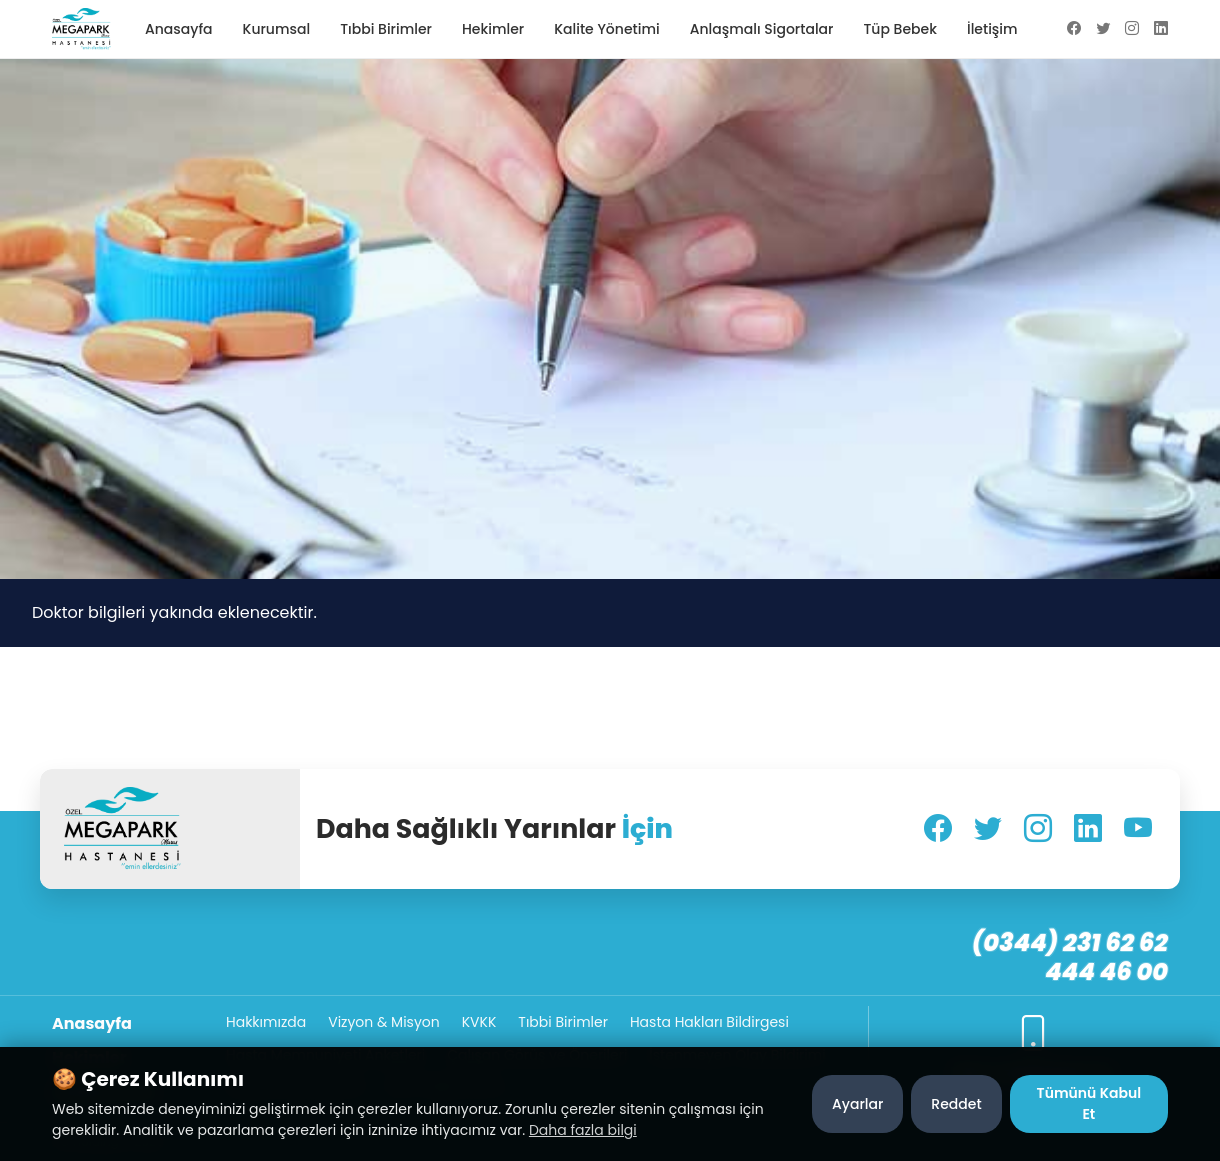 The width and height of the screenshot is (1220, 1161). What do you see at coordinates (992, 29) in the screenshot?
I see `İletişim` at bounding box center [992, 29].